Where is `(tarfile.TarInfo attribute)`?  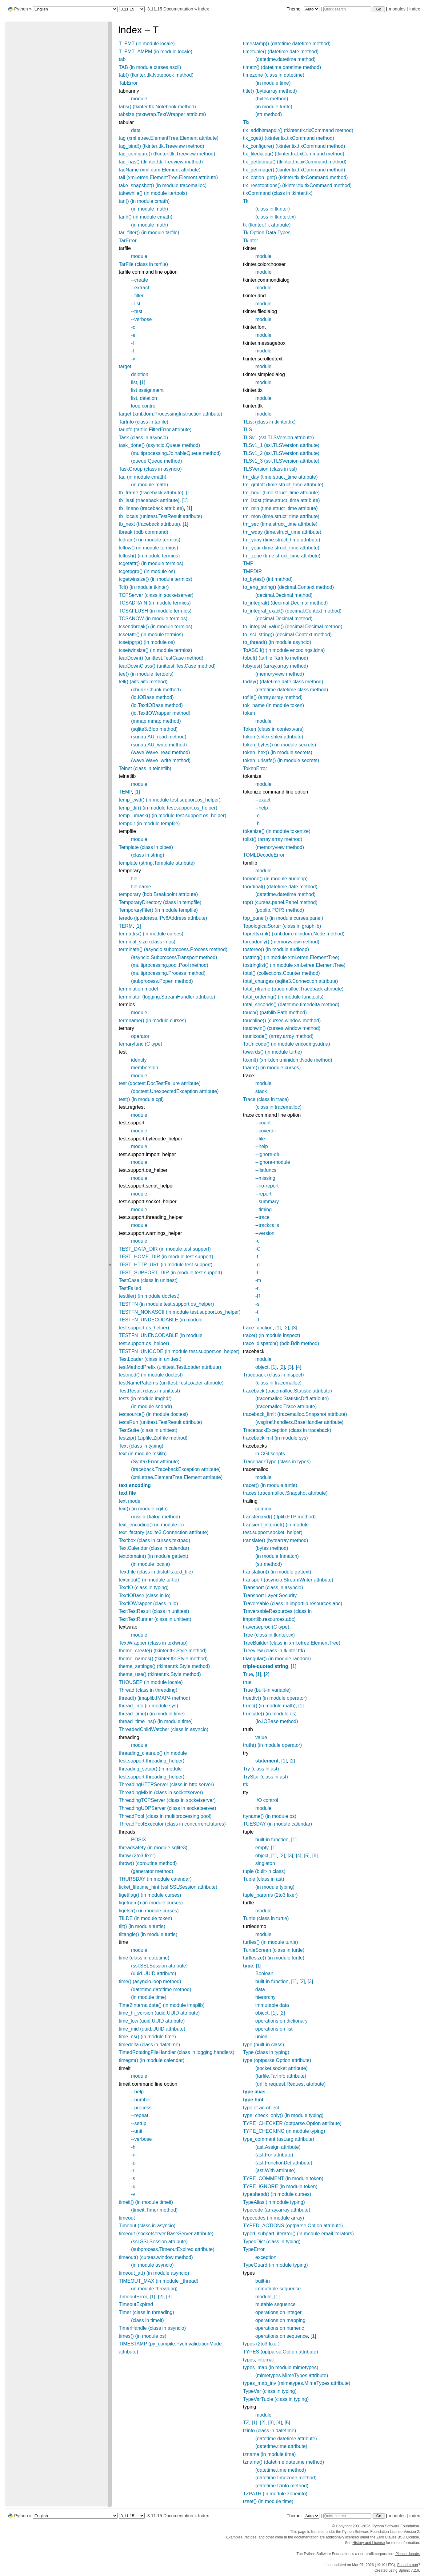 (tarfile.TarInfo attribute) is located at coordinates (280, 2076).